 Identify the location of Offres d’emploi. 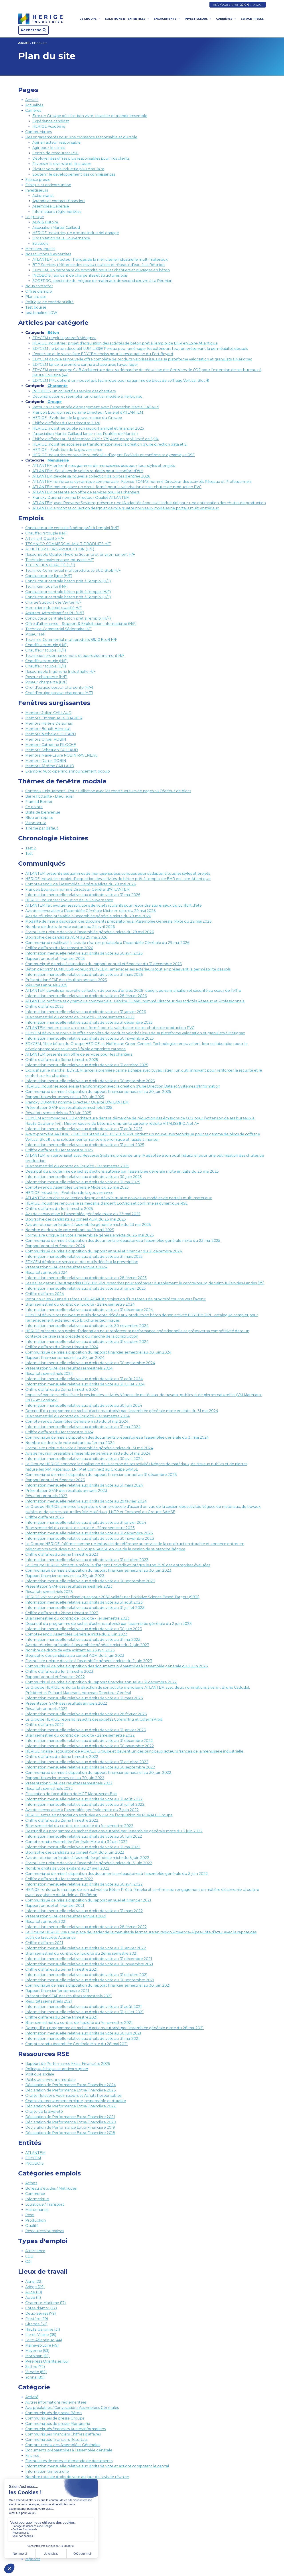
(39, 291).